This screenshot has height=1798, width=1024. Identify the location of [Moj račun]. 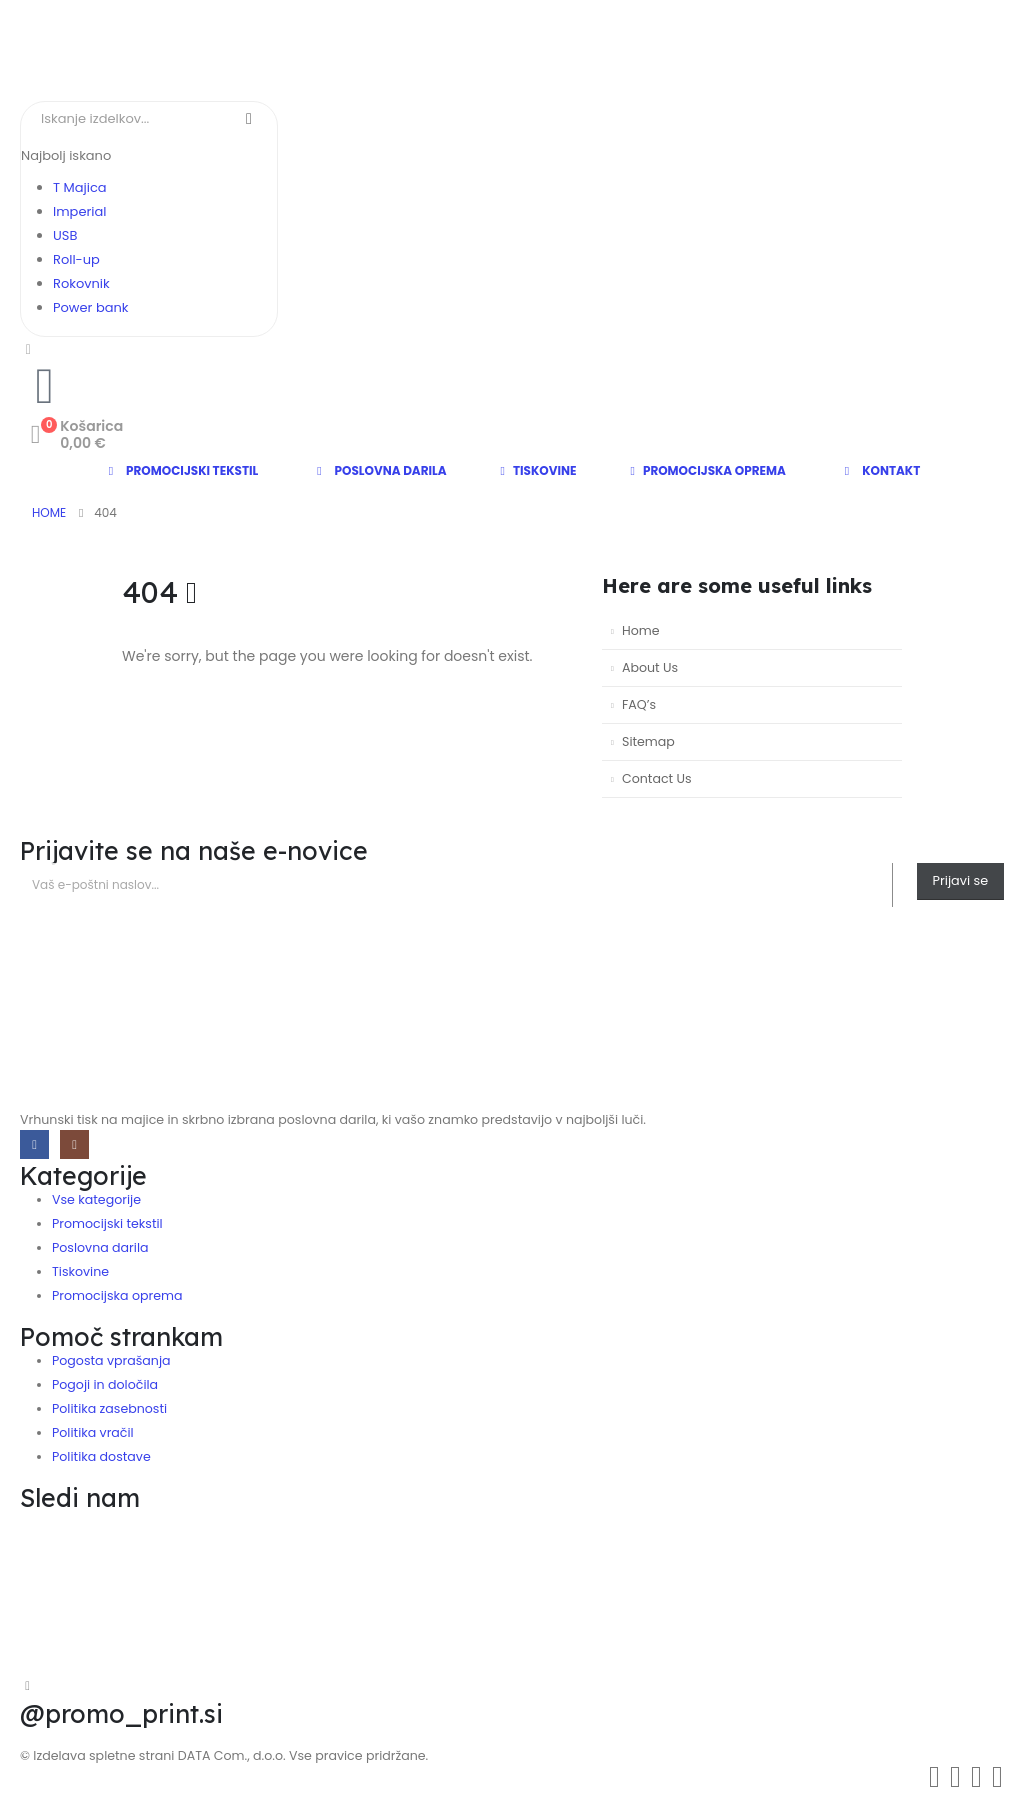
(28, 349).